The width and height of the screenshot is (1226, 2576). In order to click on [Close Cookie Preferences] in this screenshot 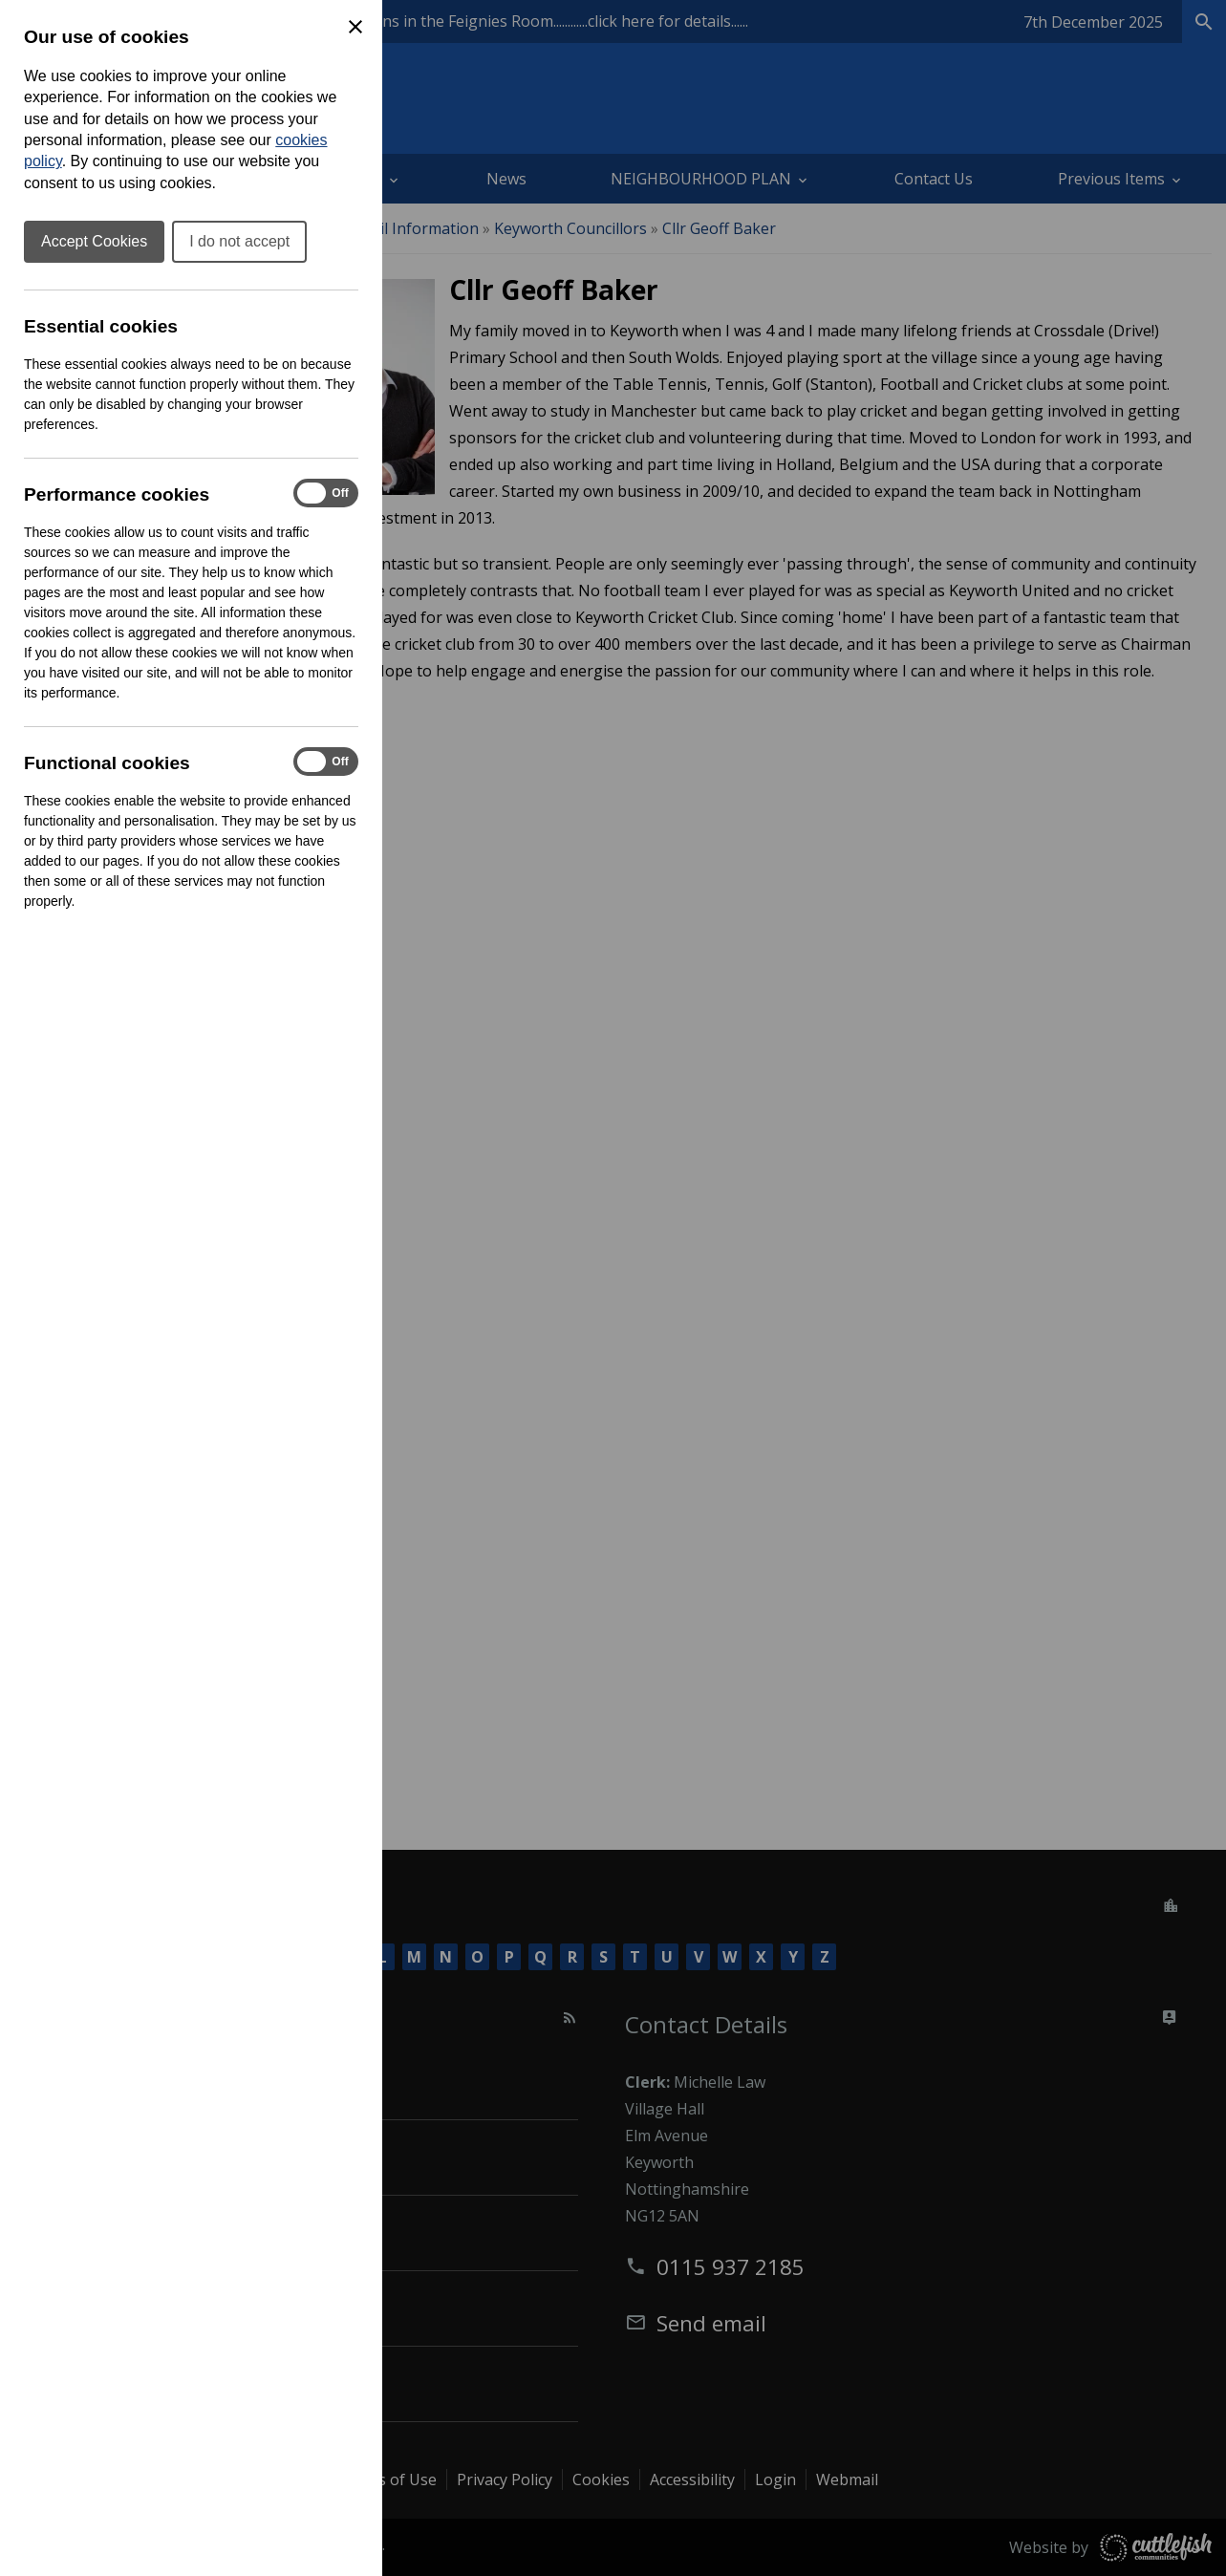, I will do `click(355, 26)`.